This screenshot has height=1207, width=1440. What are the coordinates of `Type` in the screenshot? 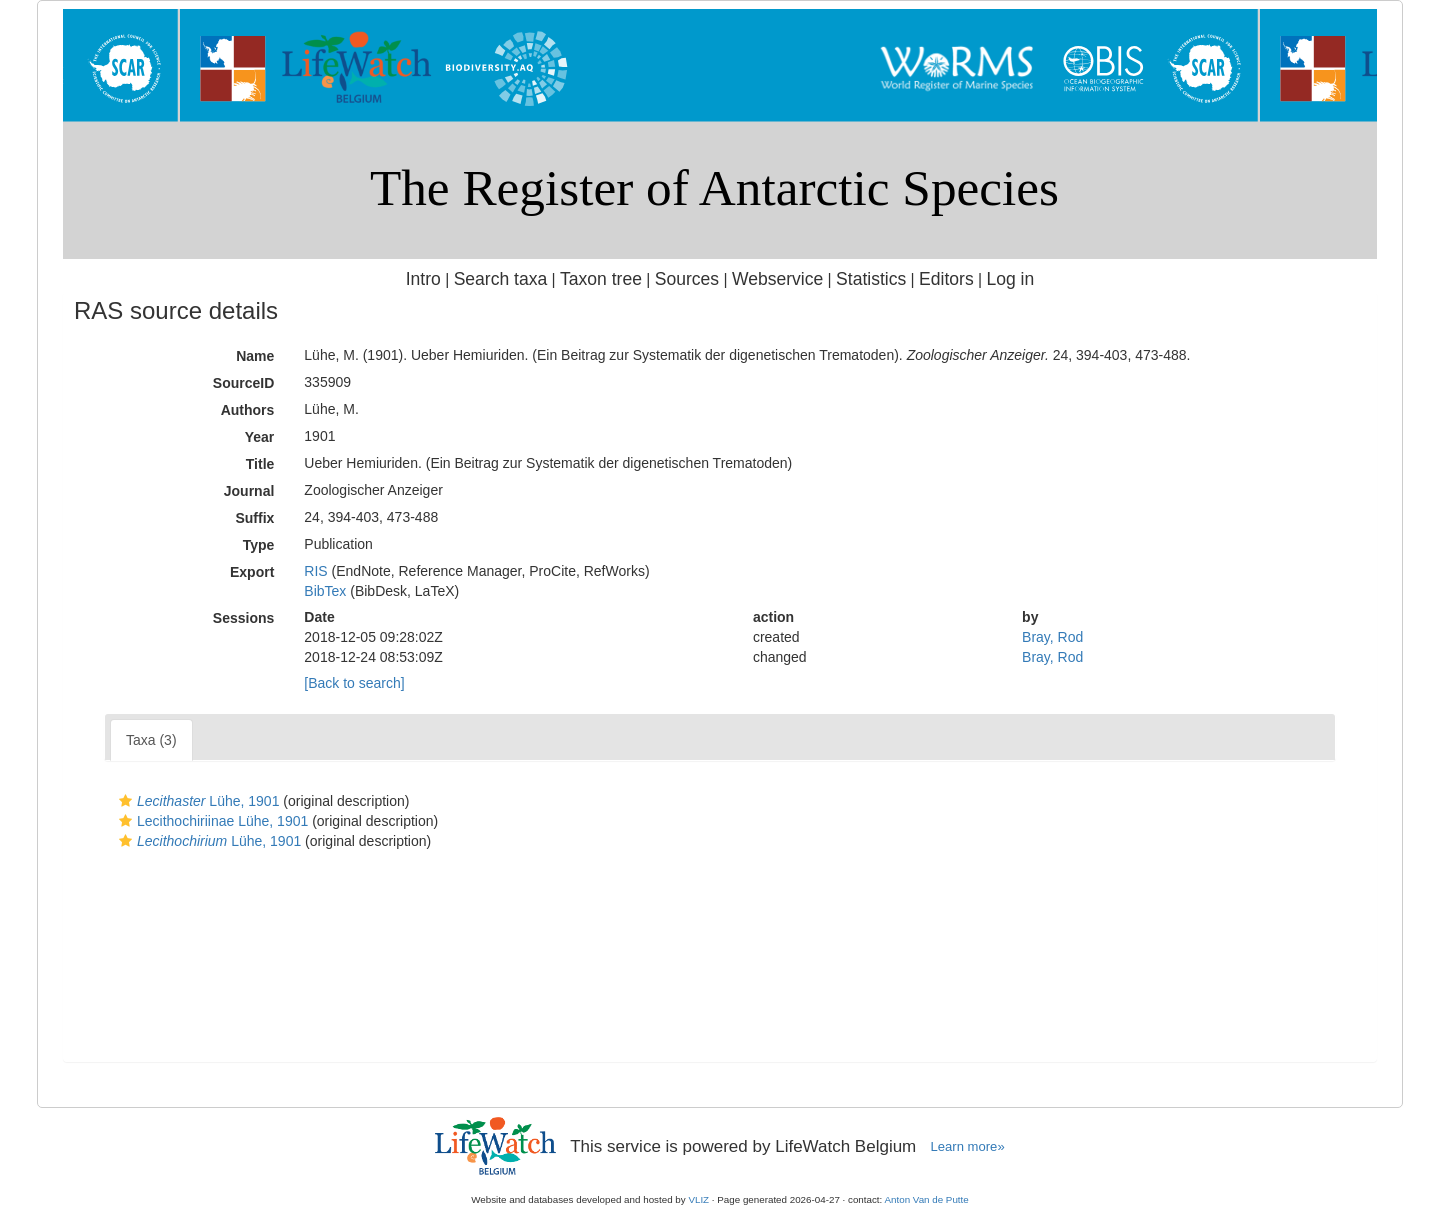 It's located at (259, 545).